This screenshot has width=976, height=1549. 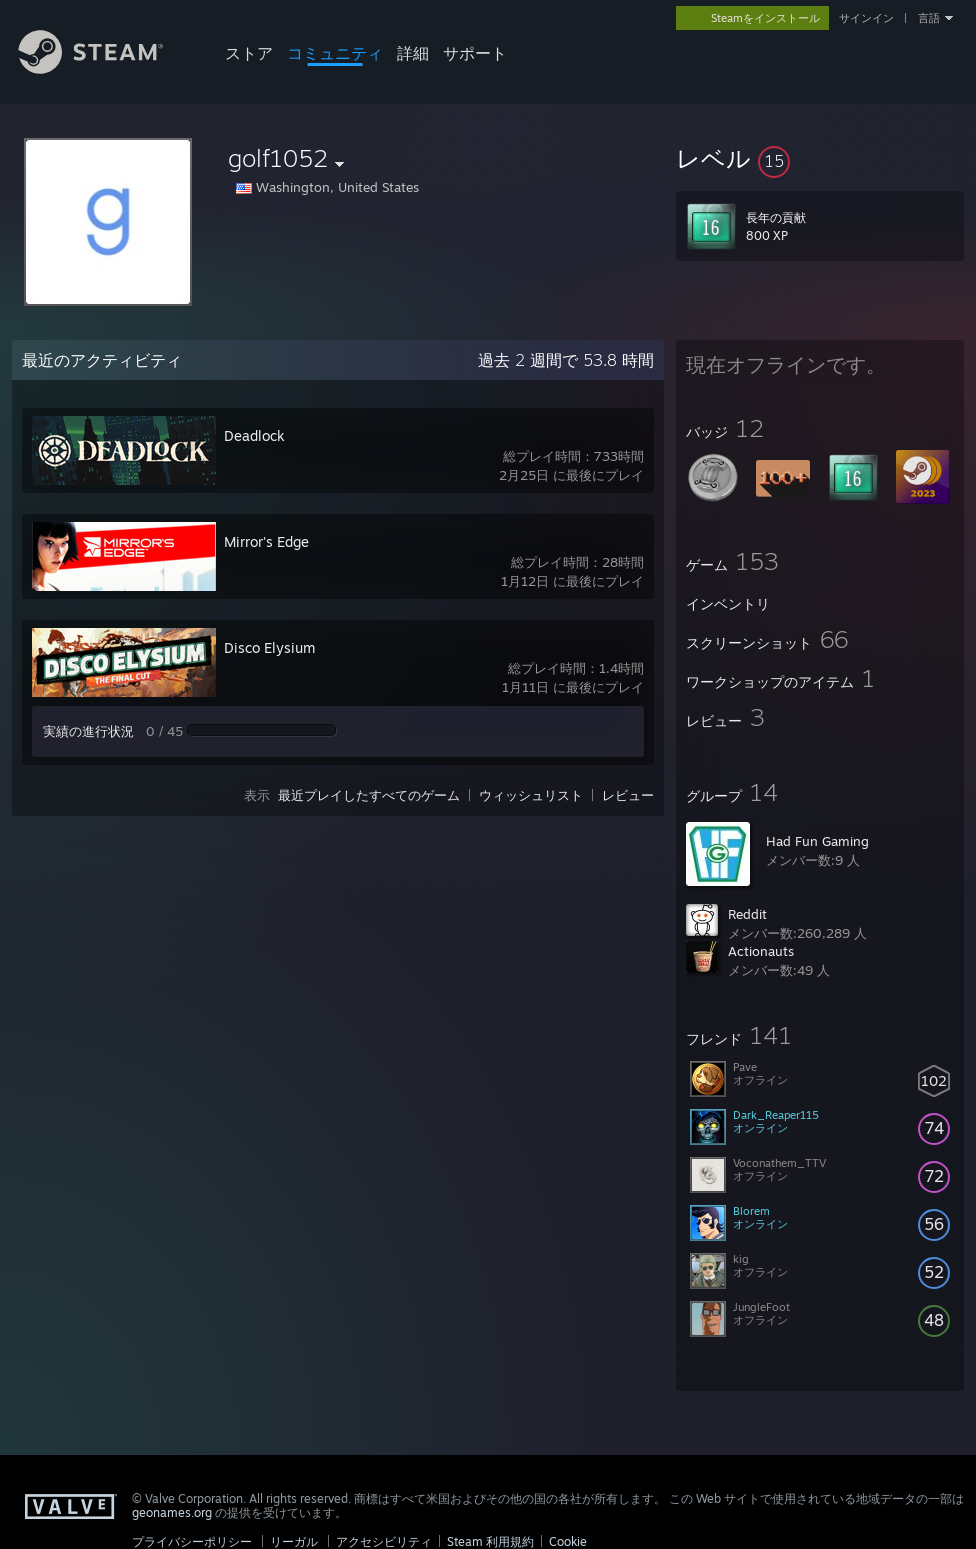 I want to click on 詳細, so click(x=413, y=53).